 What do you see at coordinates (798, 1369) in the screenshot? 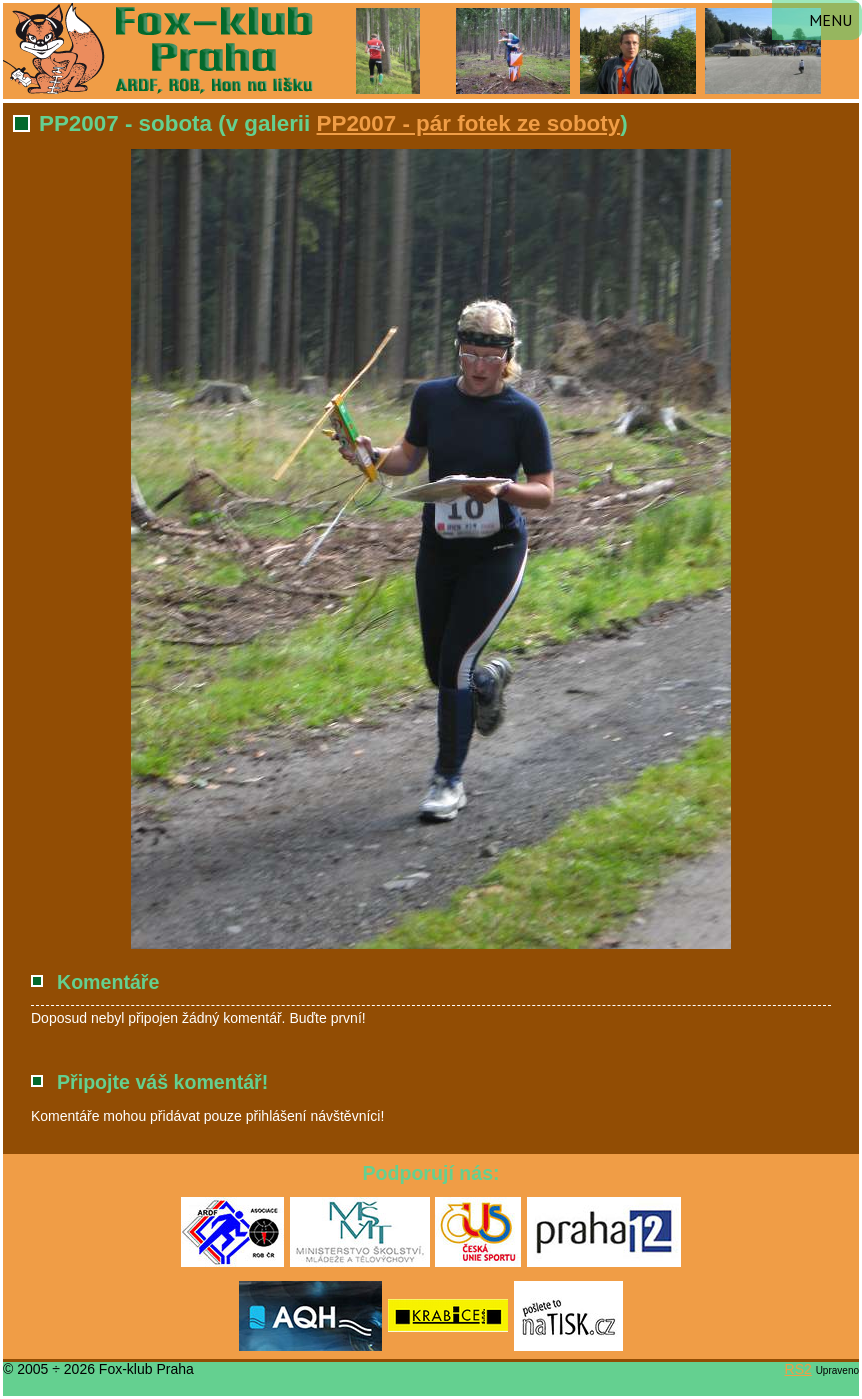
I see `RS2` at bounding box center [798, 1369].